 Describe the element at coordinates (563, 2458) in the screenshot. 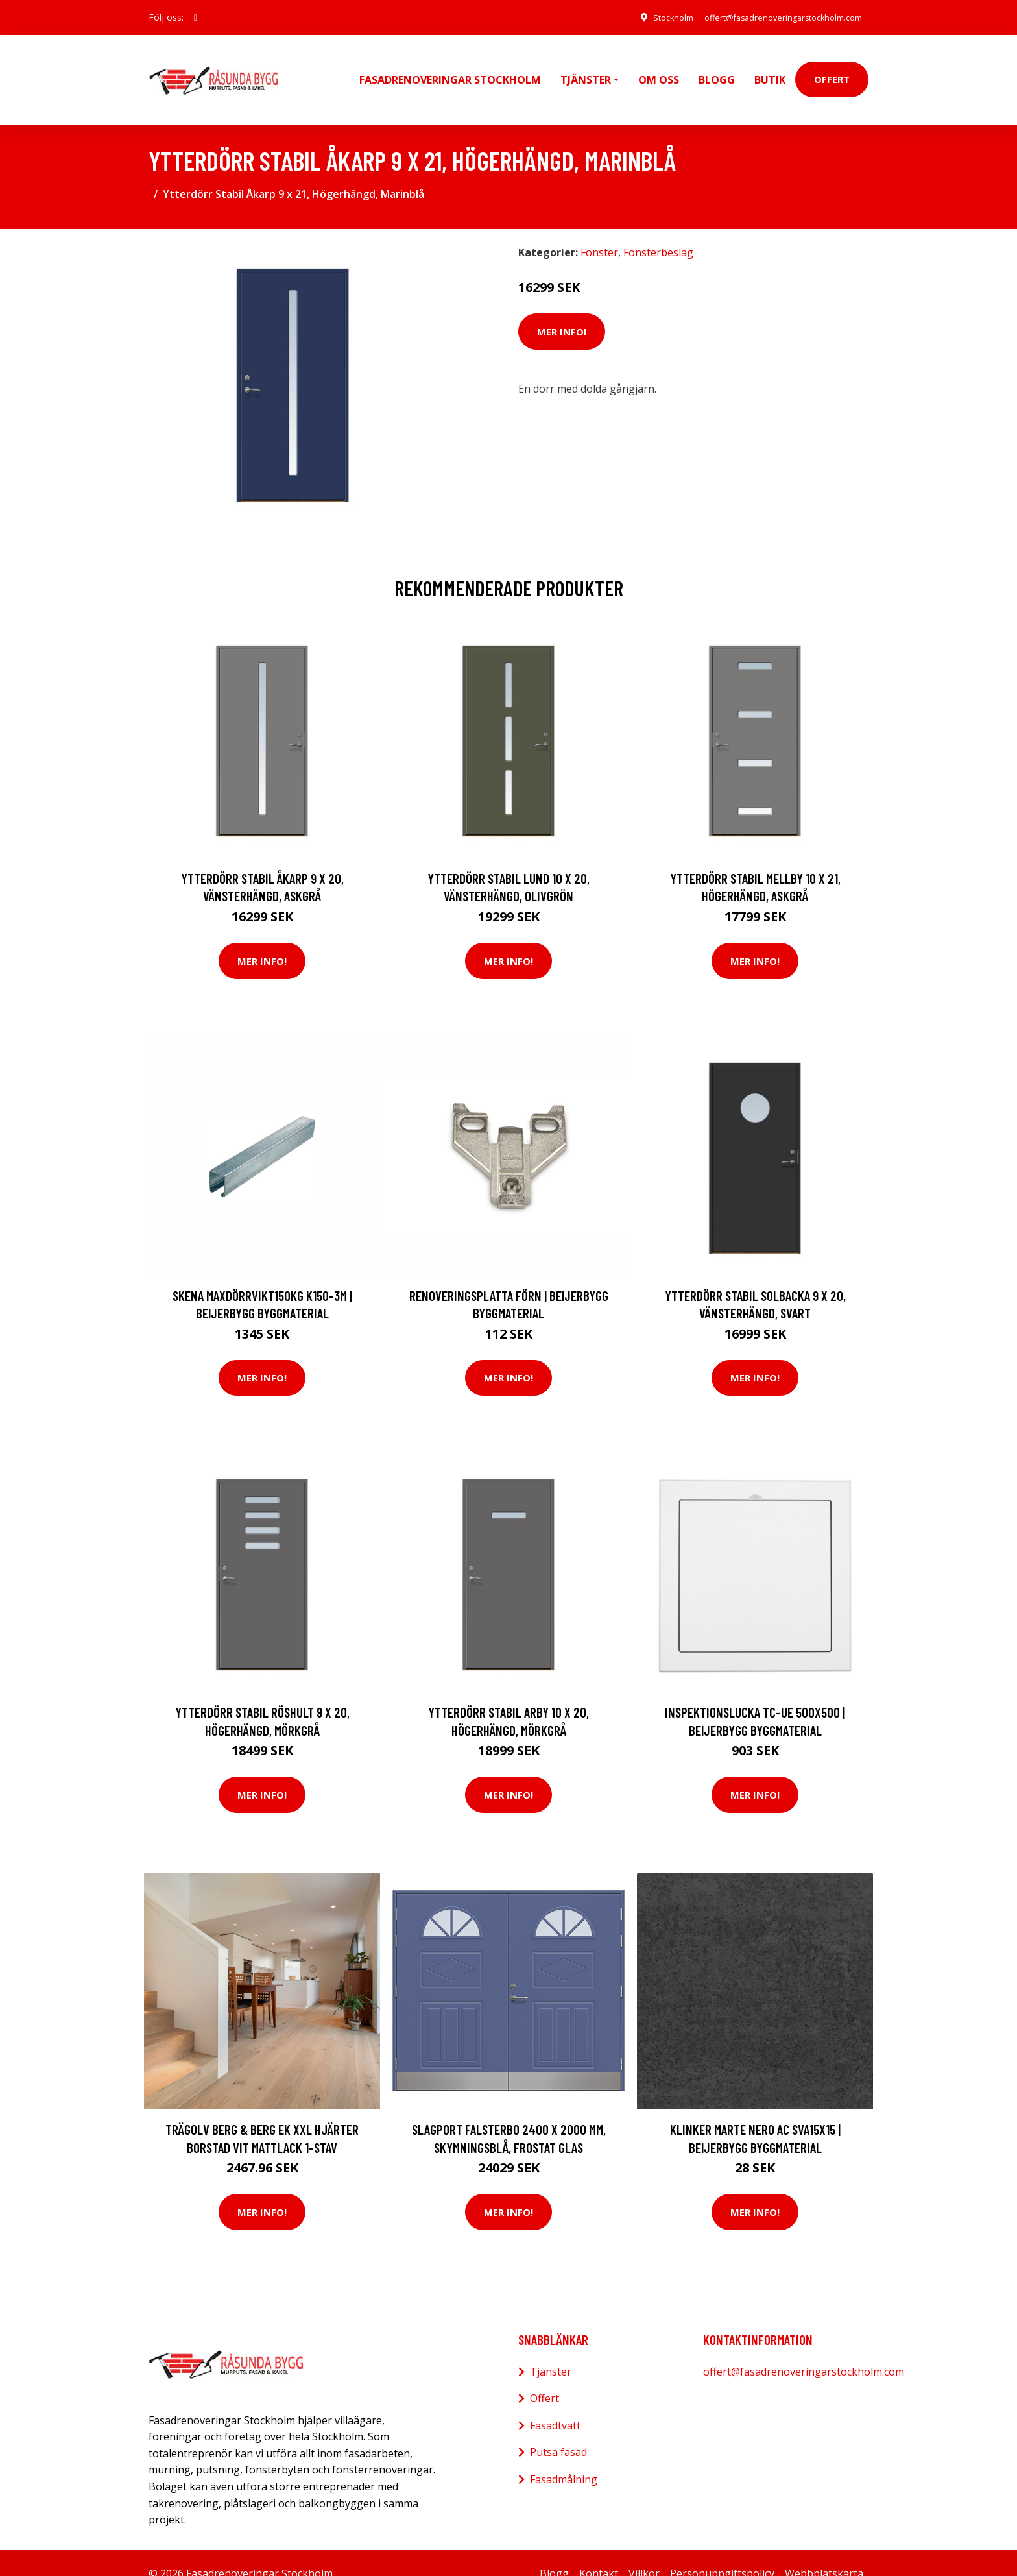

I see `Fasadmålning` at that location.